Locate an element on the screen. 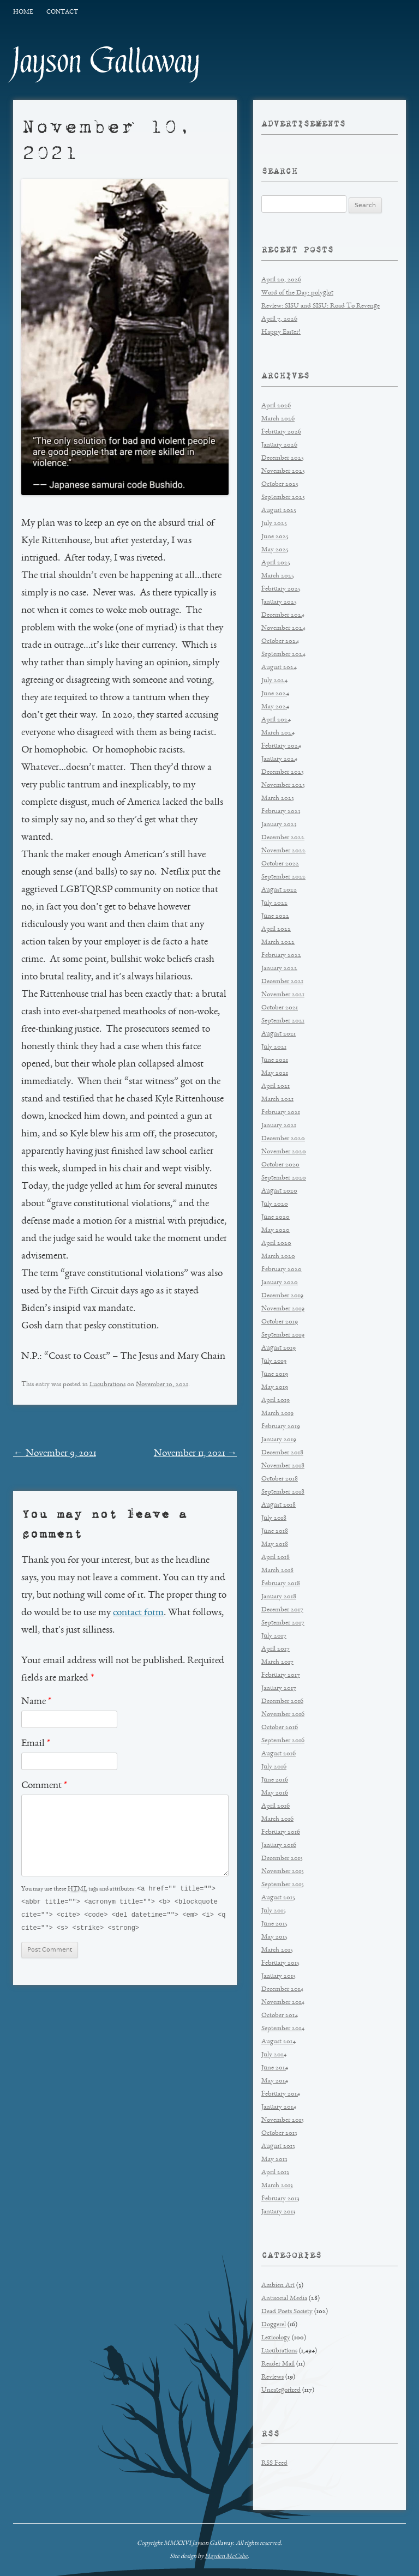  May 2024 is located at coordinates (275, 707).